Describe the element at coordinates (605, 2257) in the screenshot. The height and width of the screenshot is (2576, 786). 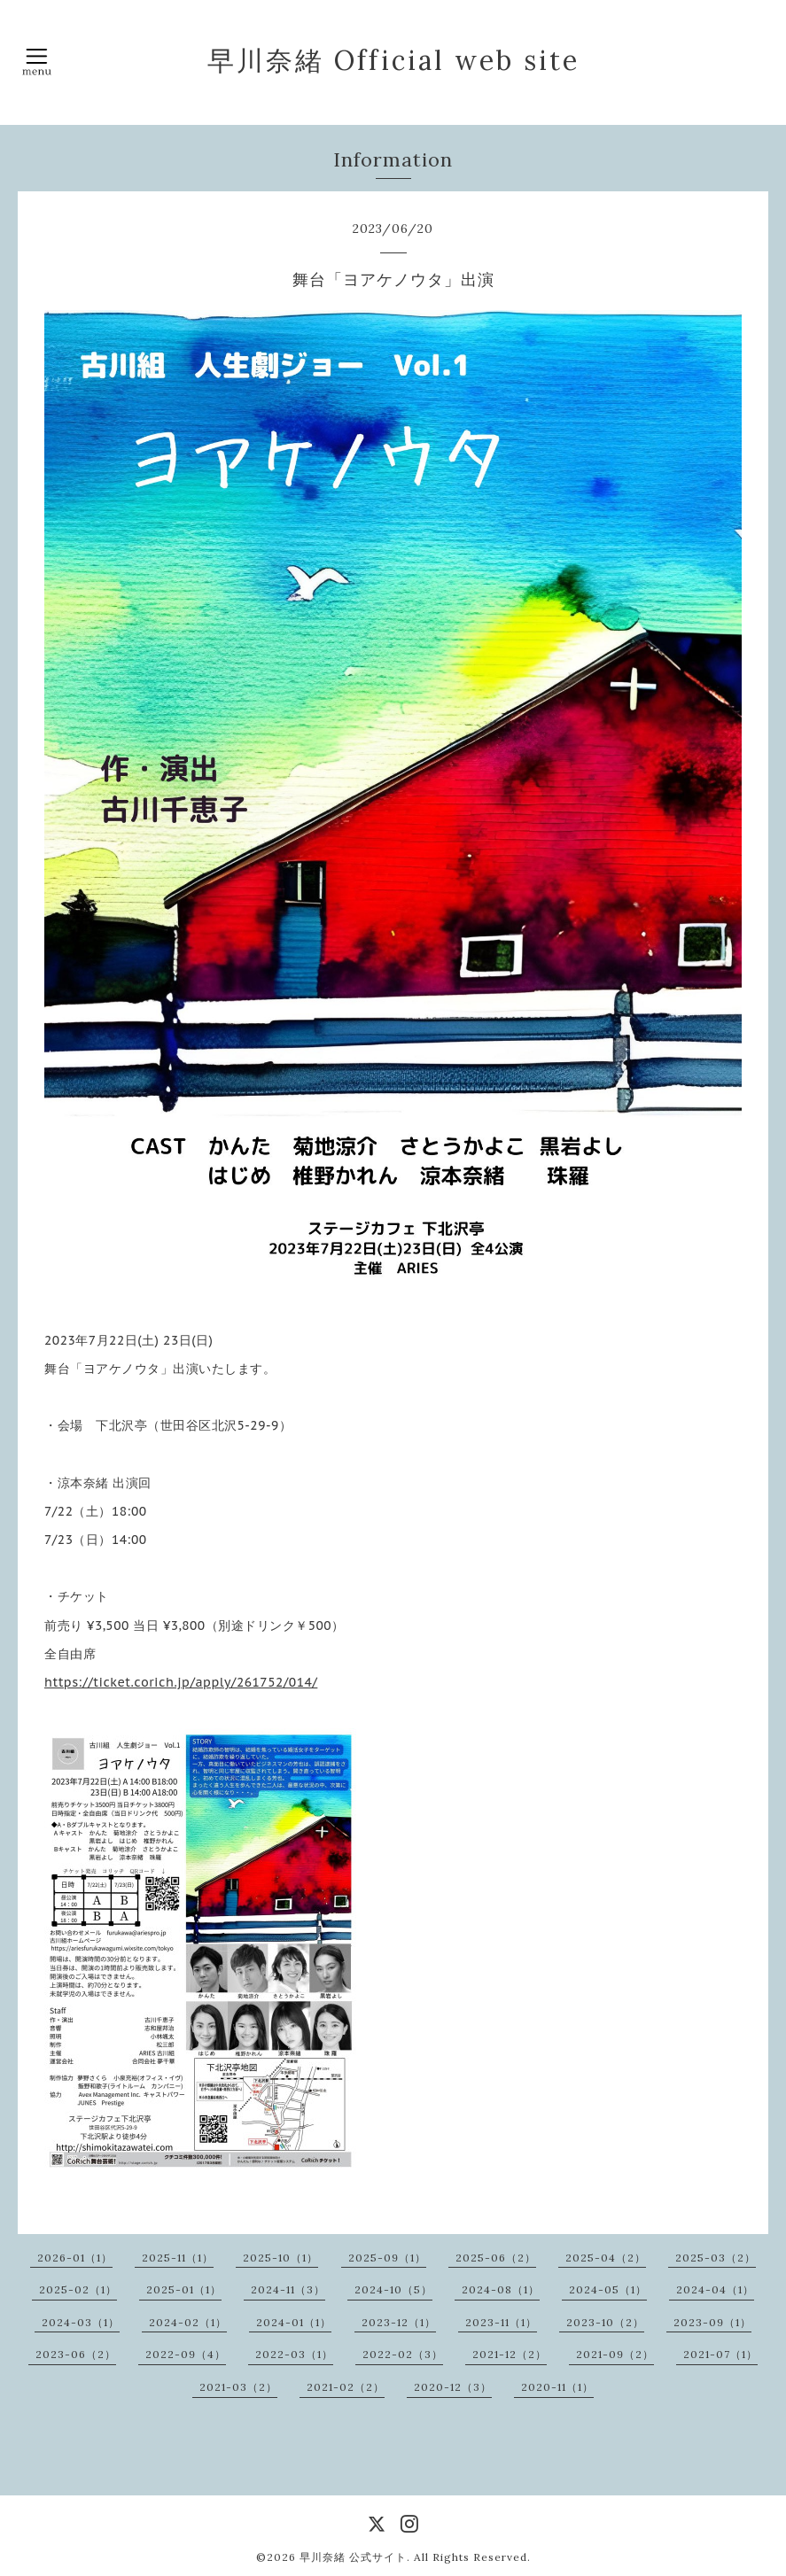
I see `2025-04（2）` at that location.